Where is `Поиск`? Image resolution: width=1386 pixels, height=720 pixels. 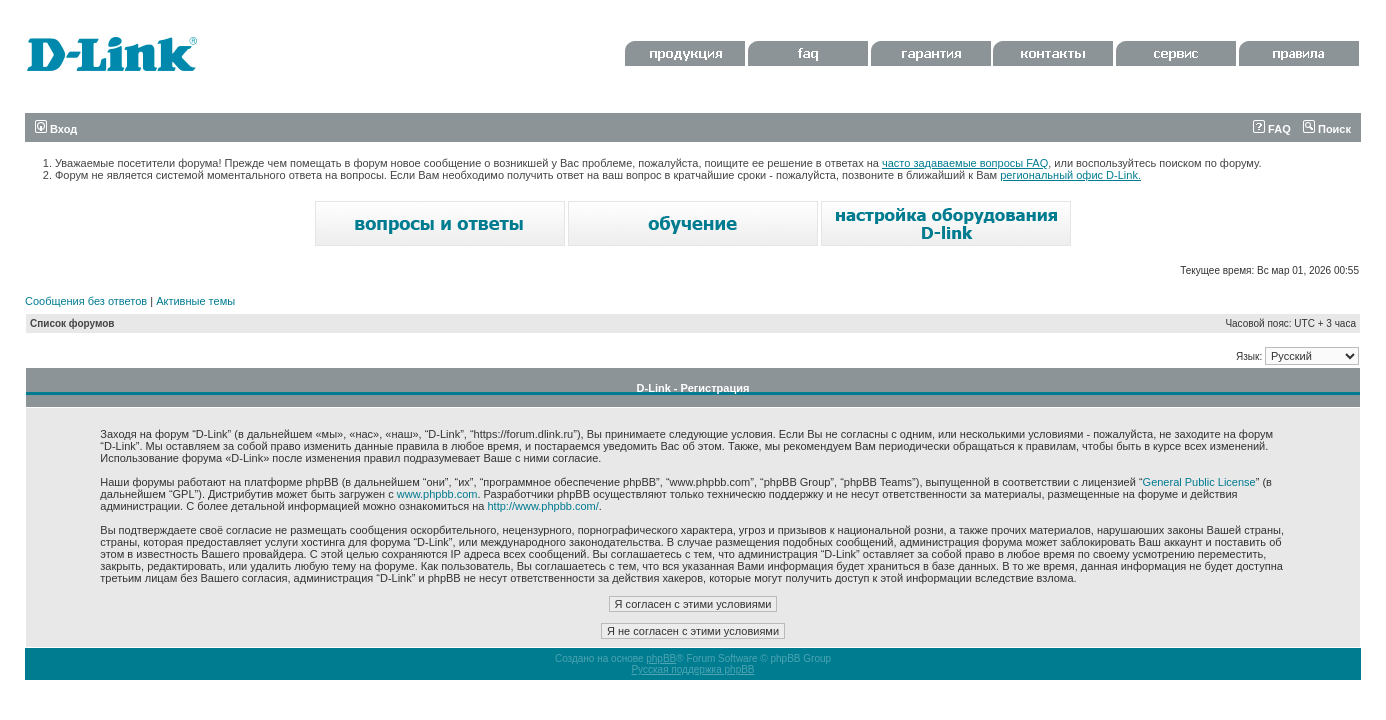
Поиск is located at coordinates (1327, 129).